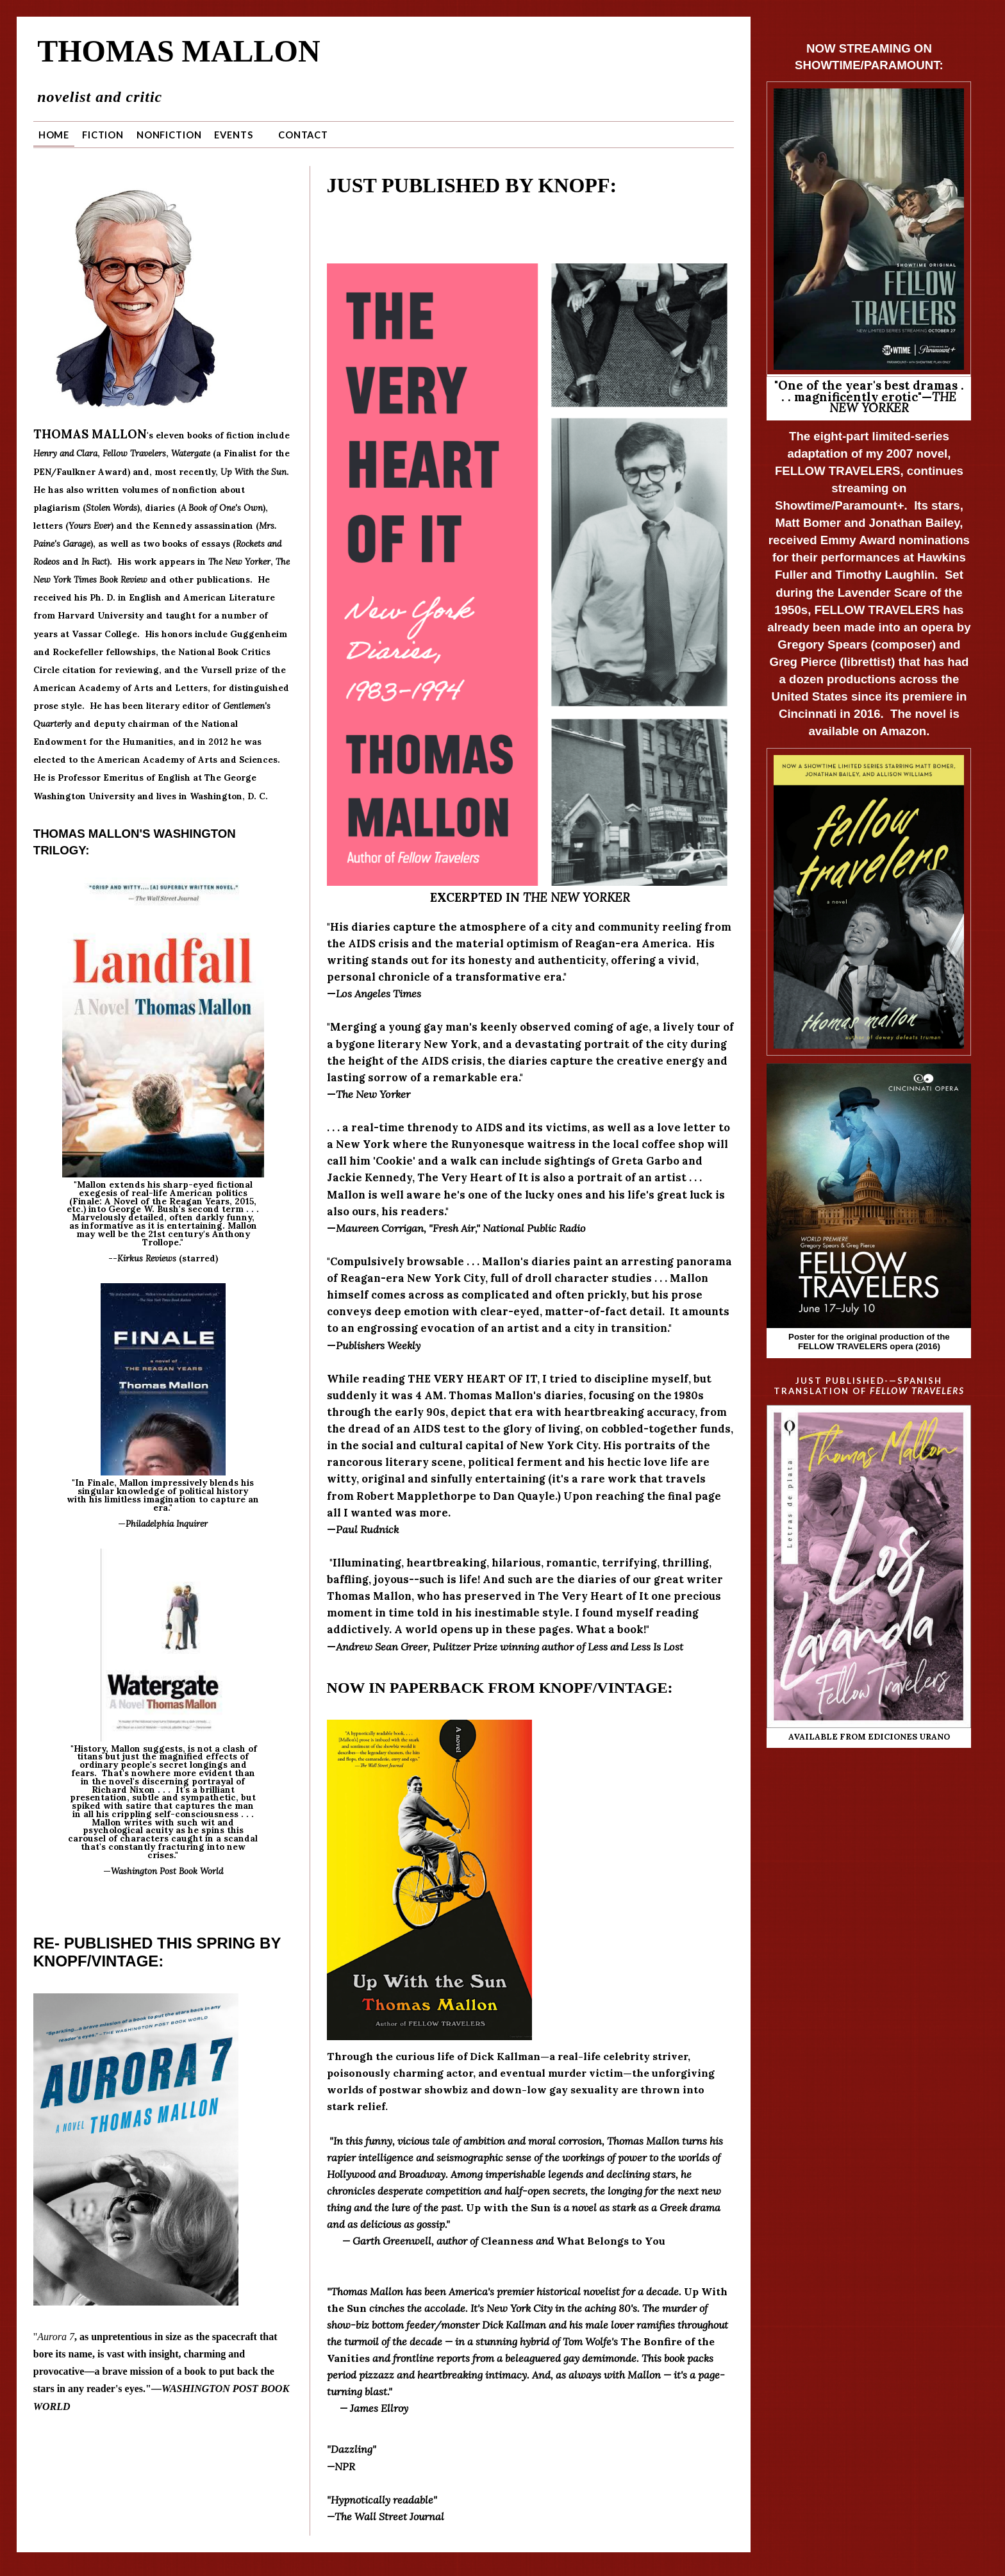 This screenshot has width=1005, height=2576. Describe the element at coordinates (54, 131) in the screenshot. I see `Home` at that location.